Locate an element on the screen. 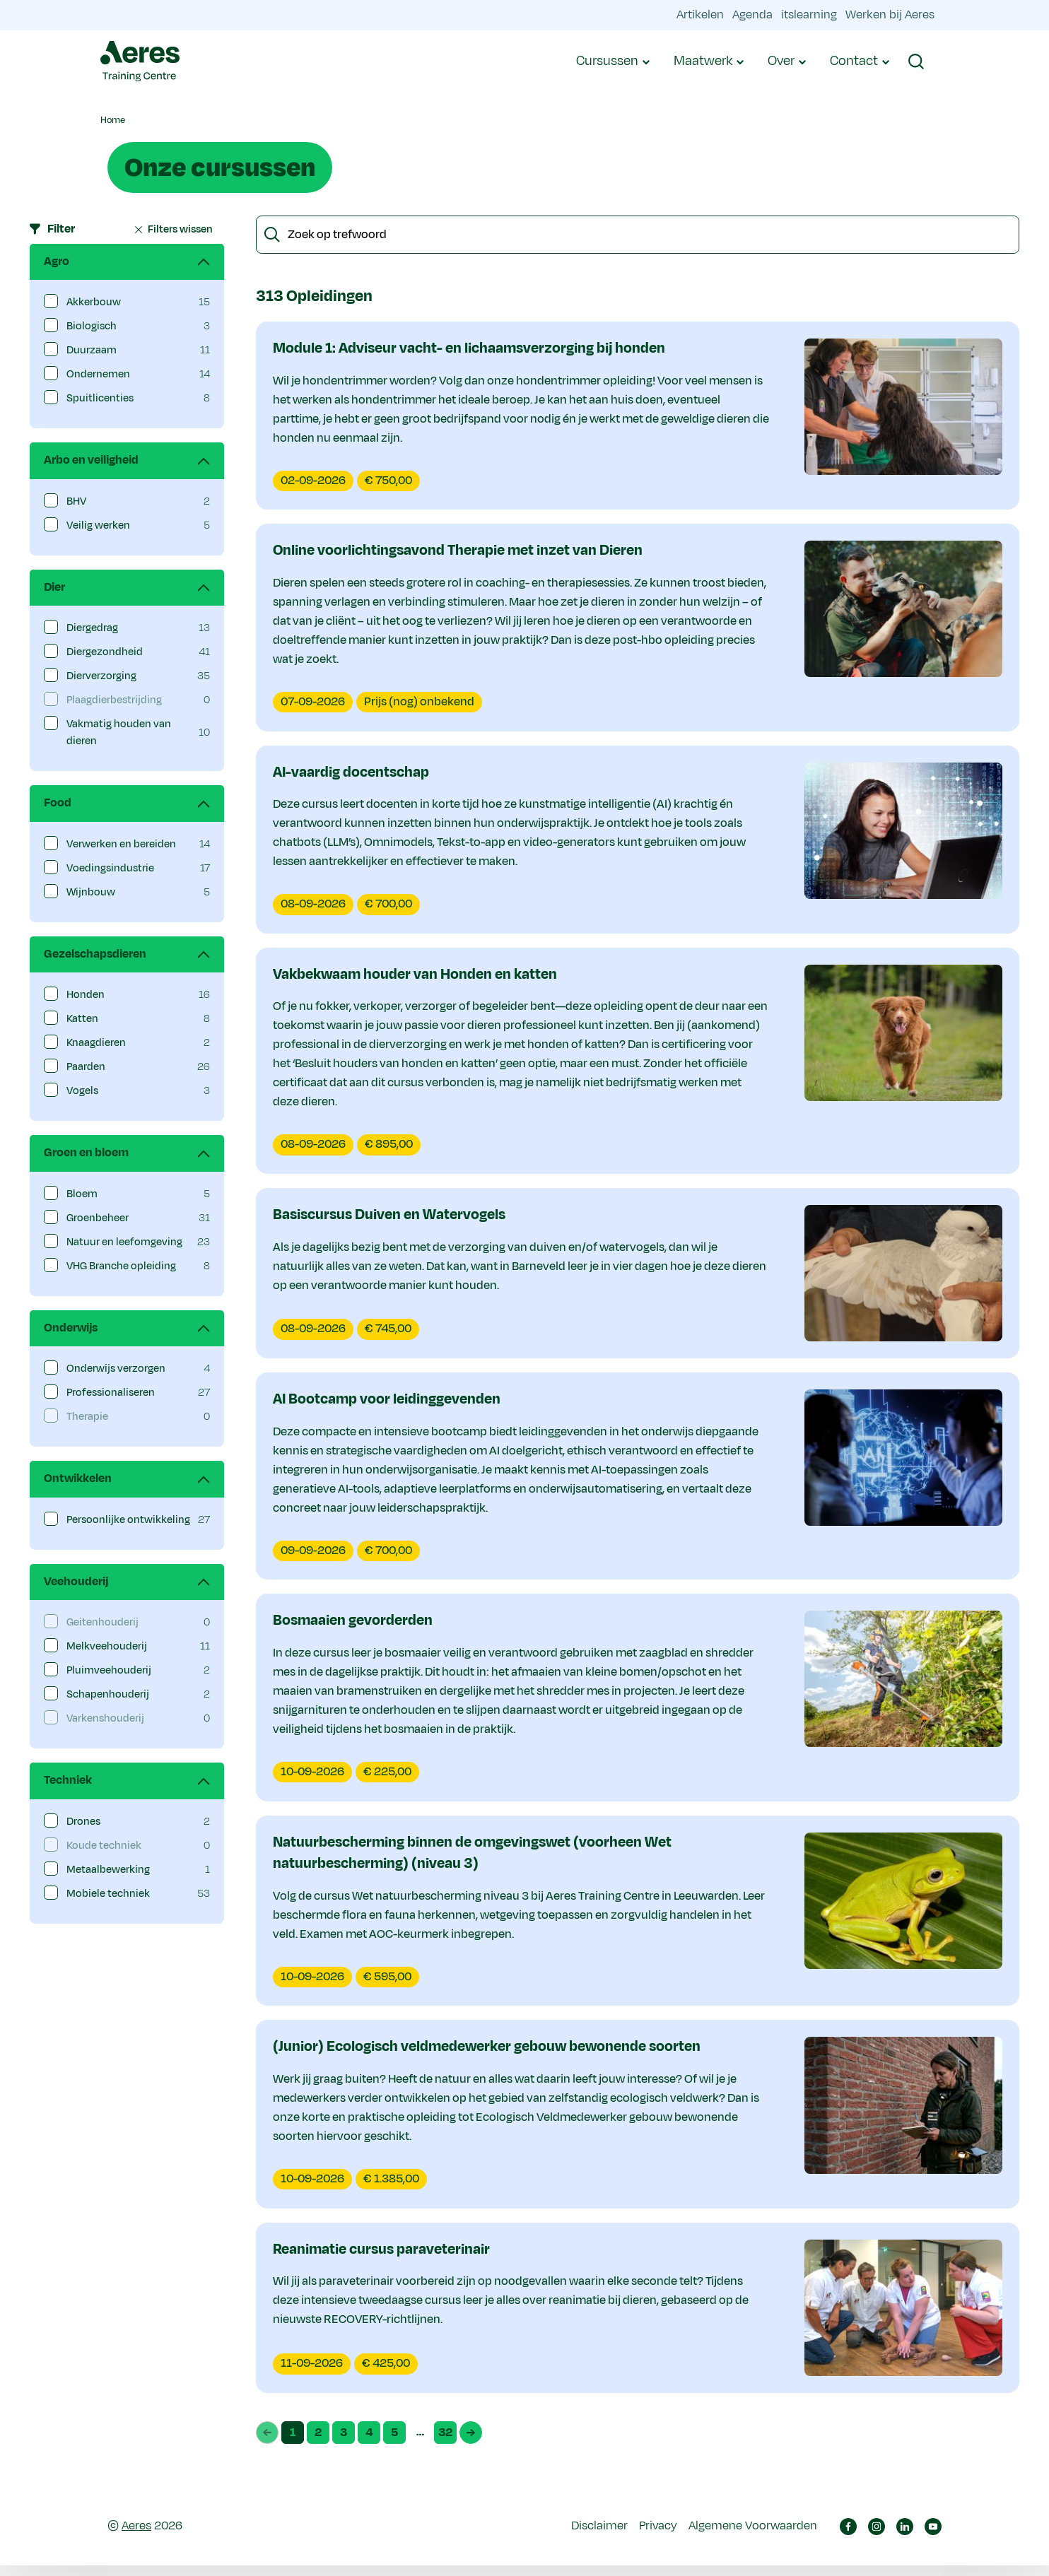 This screenshot has width=1049, height=2576. Plaagdierbestrijding is located at coordinates (114, 700).